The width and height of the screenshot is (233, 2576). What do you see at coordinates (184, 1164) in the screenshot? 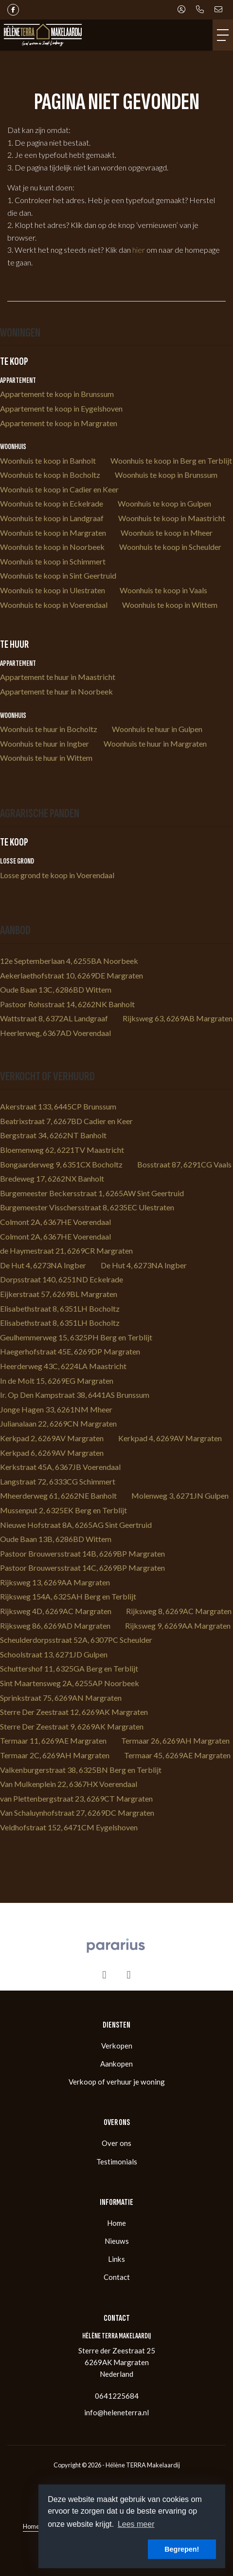
I see `Bosstraat 87, 6291CG Vaals` at bounding box center [184, 1164].